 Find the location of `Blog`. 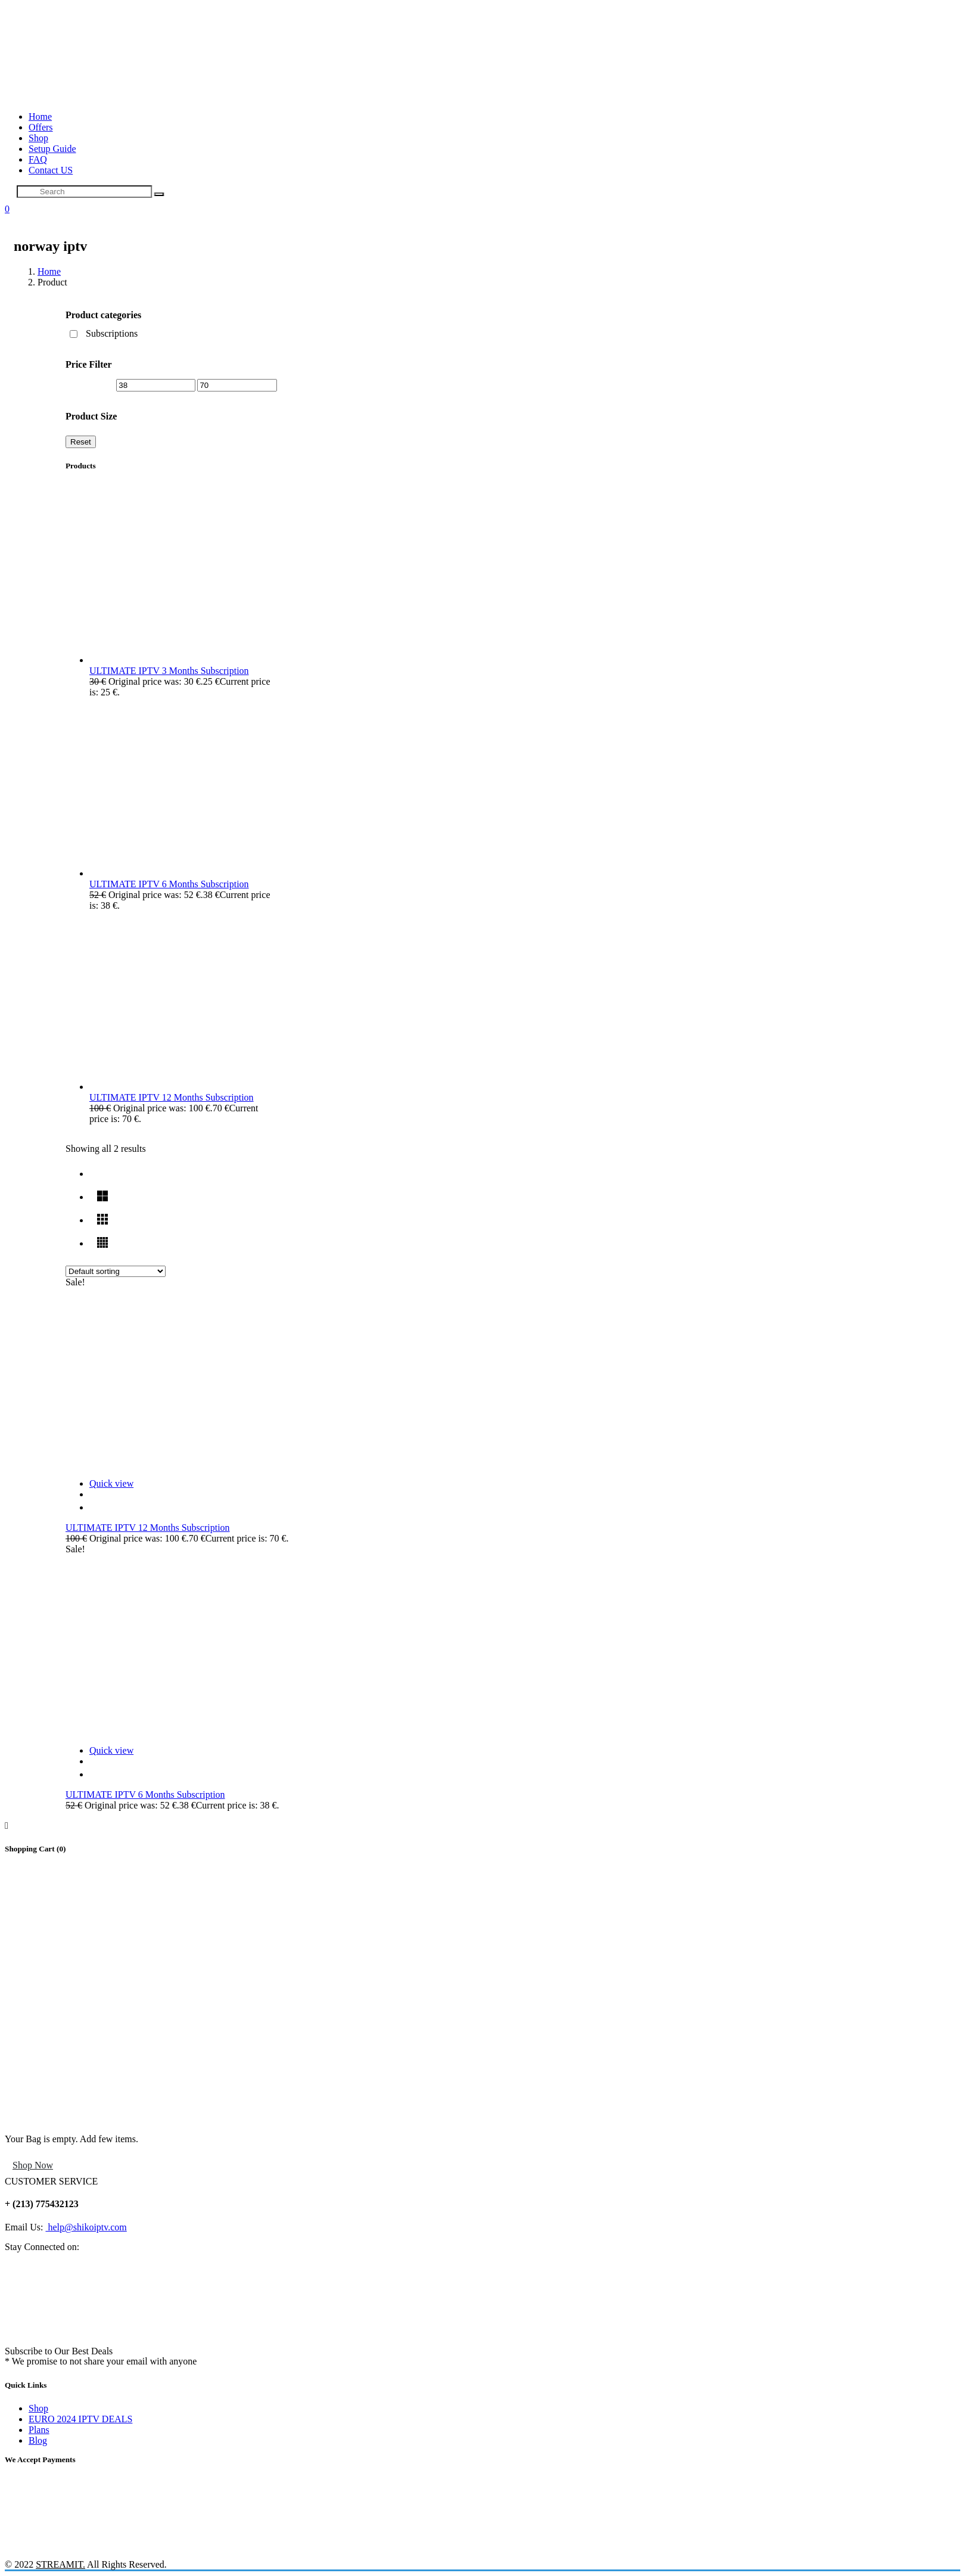

Blog is located at coordinates (38, 2440).